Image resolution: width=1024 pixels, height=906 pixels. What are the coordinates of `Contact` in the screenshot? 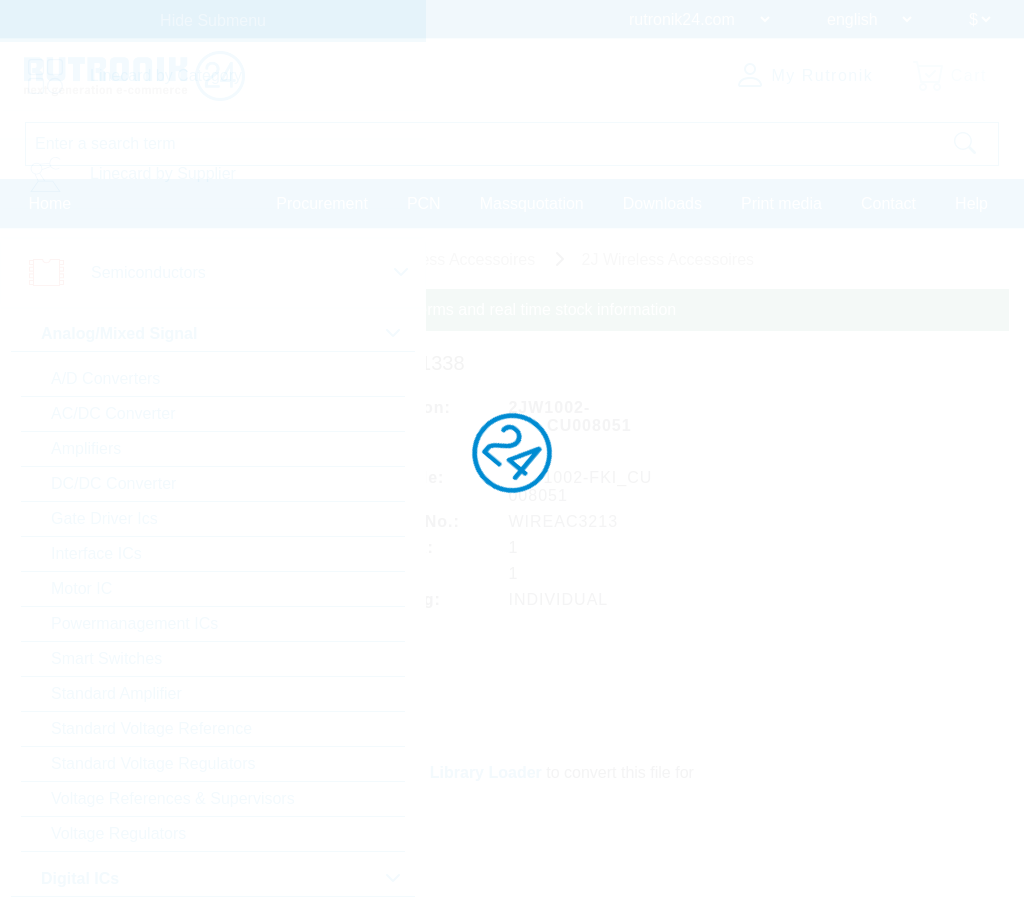 It's located at (888, 203).